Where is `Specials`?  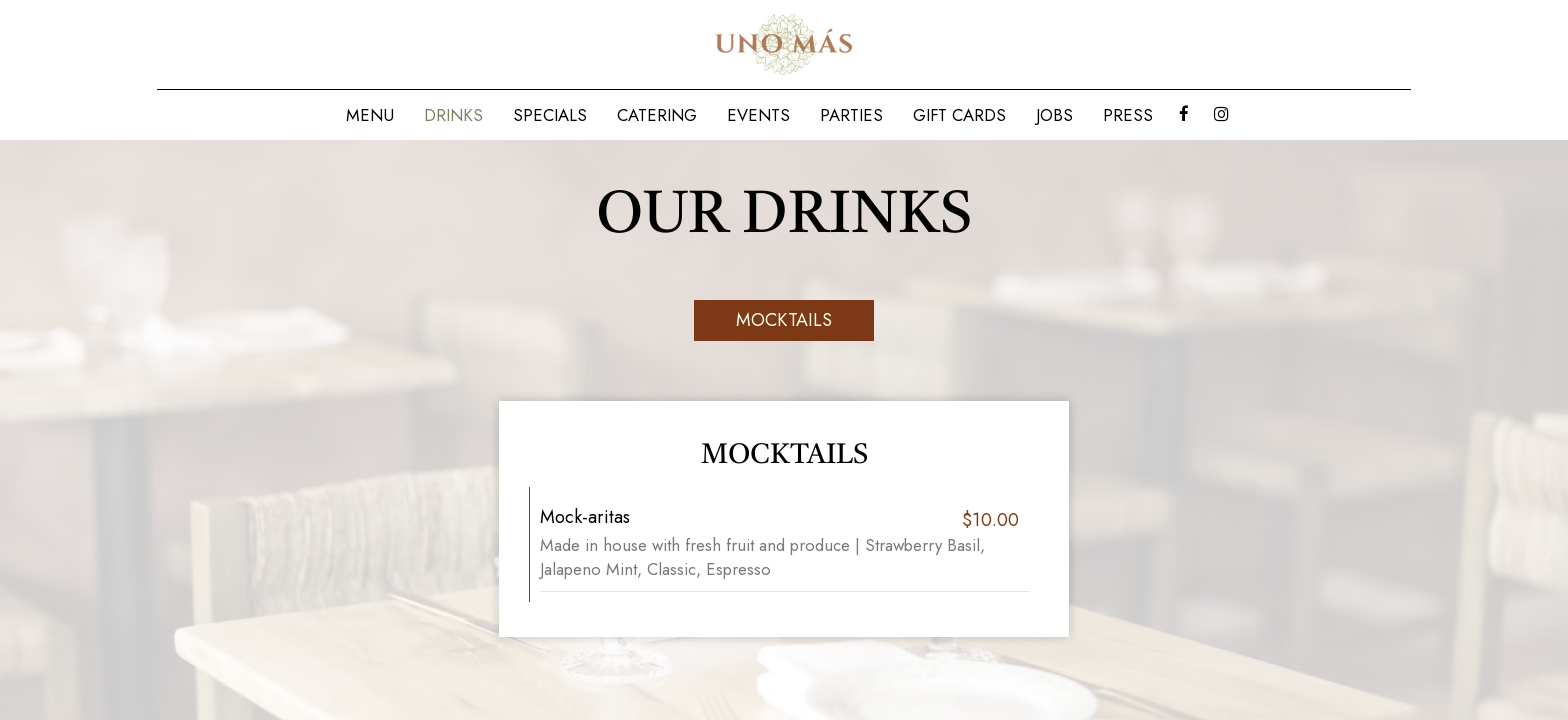
Specials is located at coordinates (550, 115).